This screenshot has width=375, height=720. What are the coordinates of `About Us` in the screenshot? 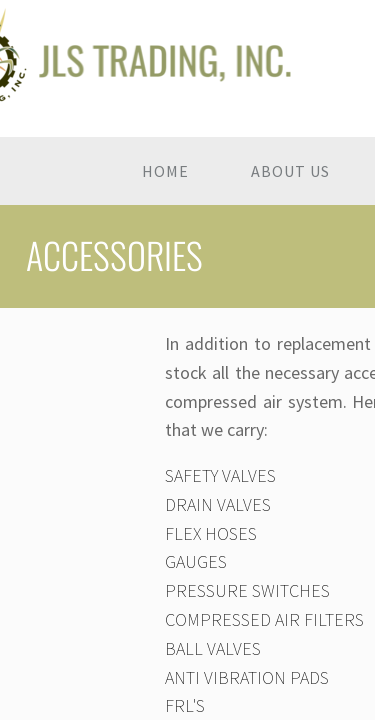 It's located at (290, 171).